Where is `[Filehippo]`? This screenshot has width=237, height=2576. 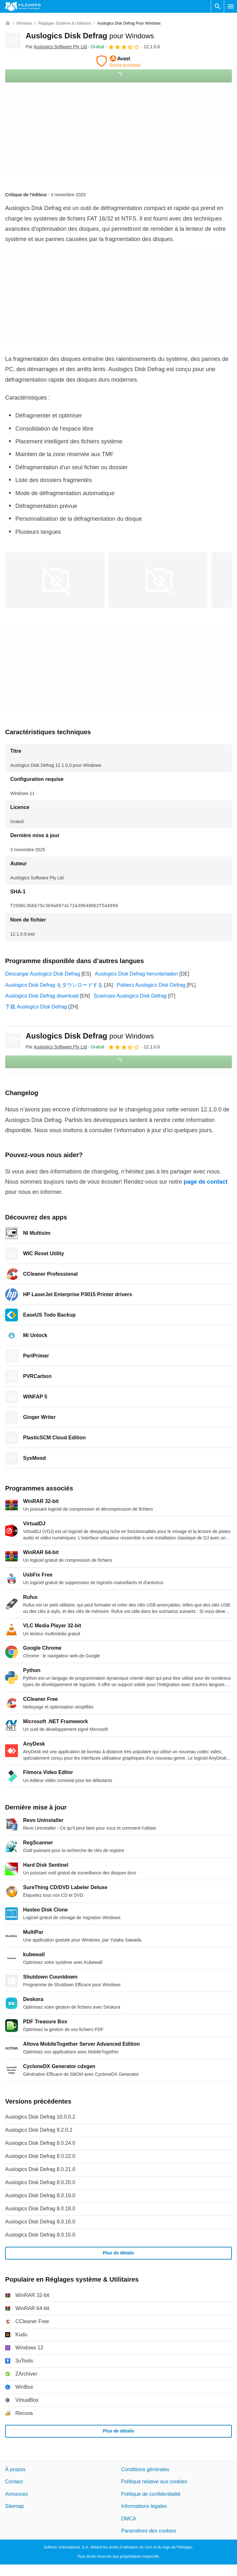 [Filehippo] is located at coordinates (23, 6).